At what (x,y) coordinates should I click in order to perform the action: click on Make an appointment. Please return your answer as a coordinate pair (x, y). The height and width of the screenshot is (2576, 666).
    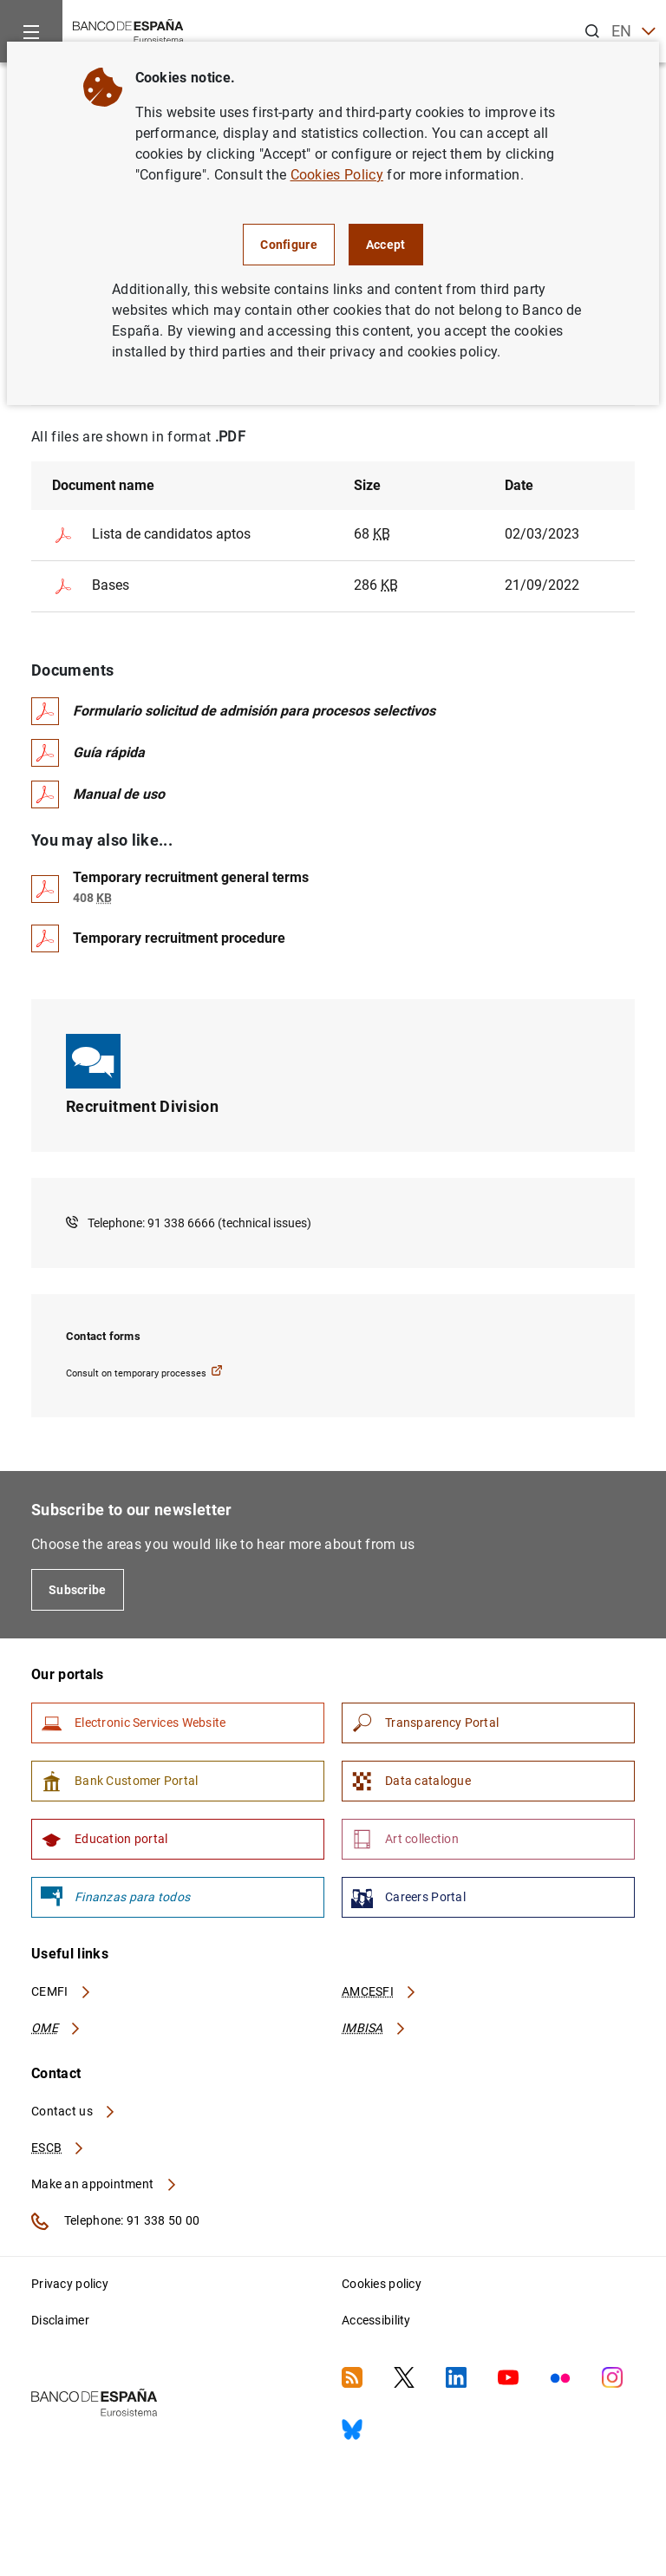
    Looking at the image, I should click on (104, 2184).